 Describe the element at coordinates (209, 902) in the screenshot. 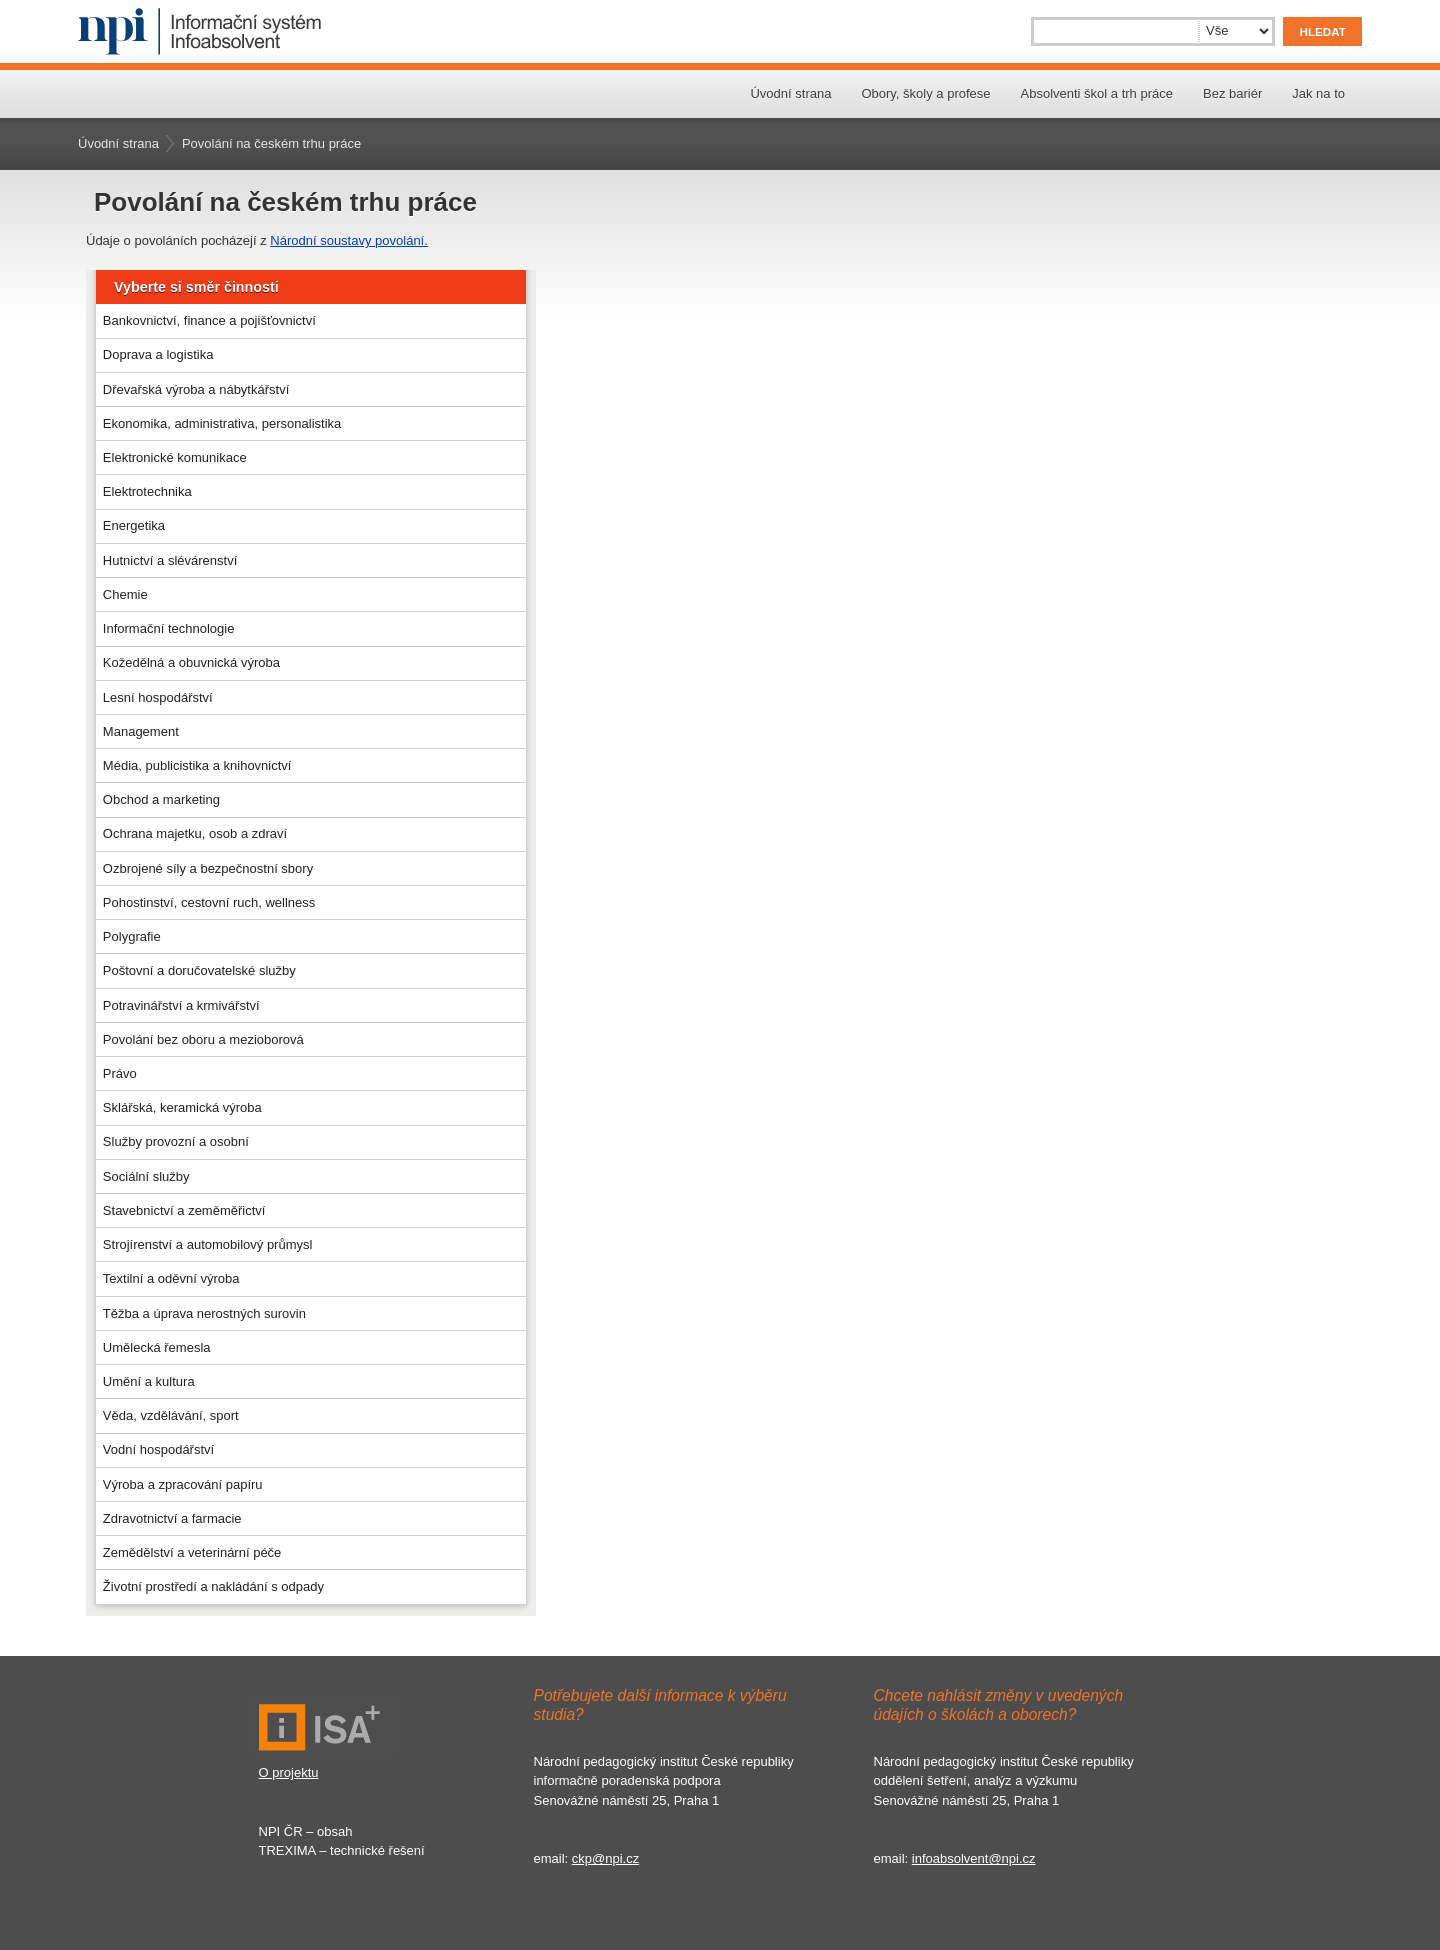

I see `Pohostinství, cestovní ruch, wellness` at that location.